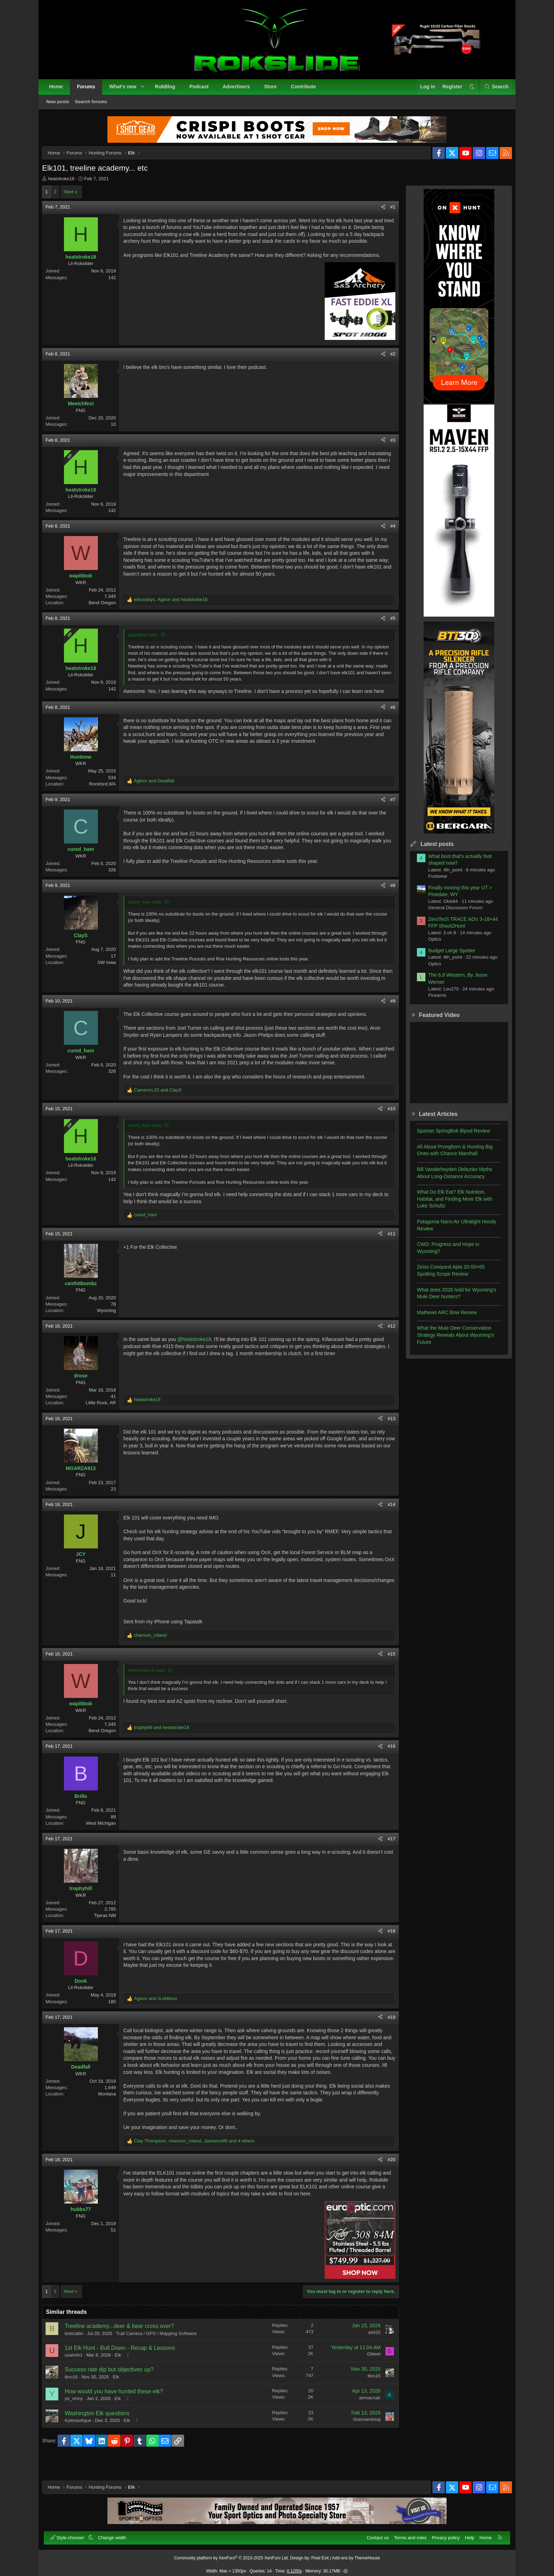  What do you see at coordinates (449, 1340) in the screenshot?
I see `What the Mule Deer Conservation Strategy Reveals About Wyoming’s Future` at bounding box center [449, 1340].